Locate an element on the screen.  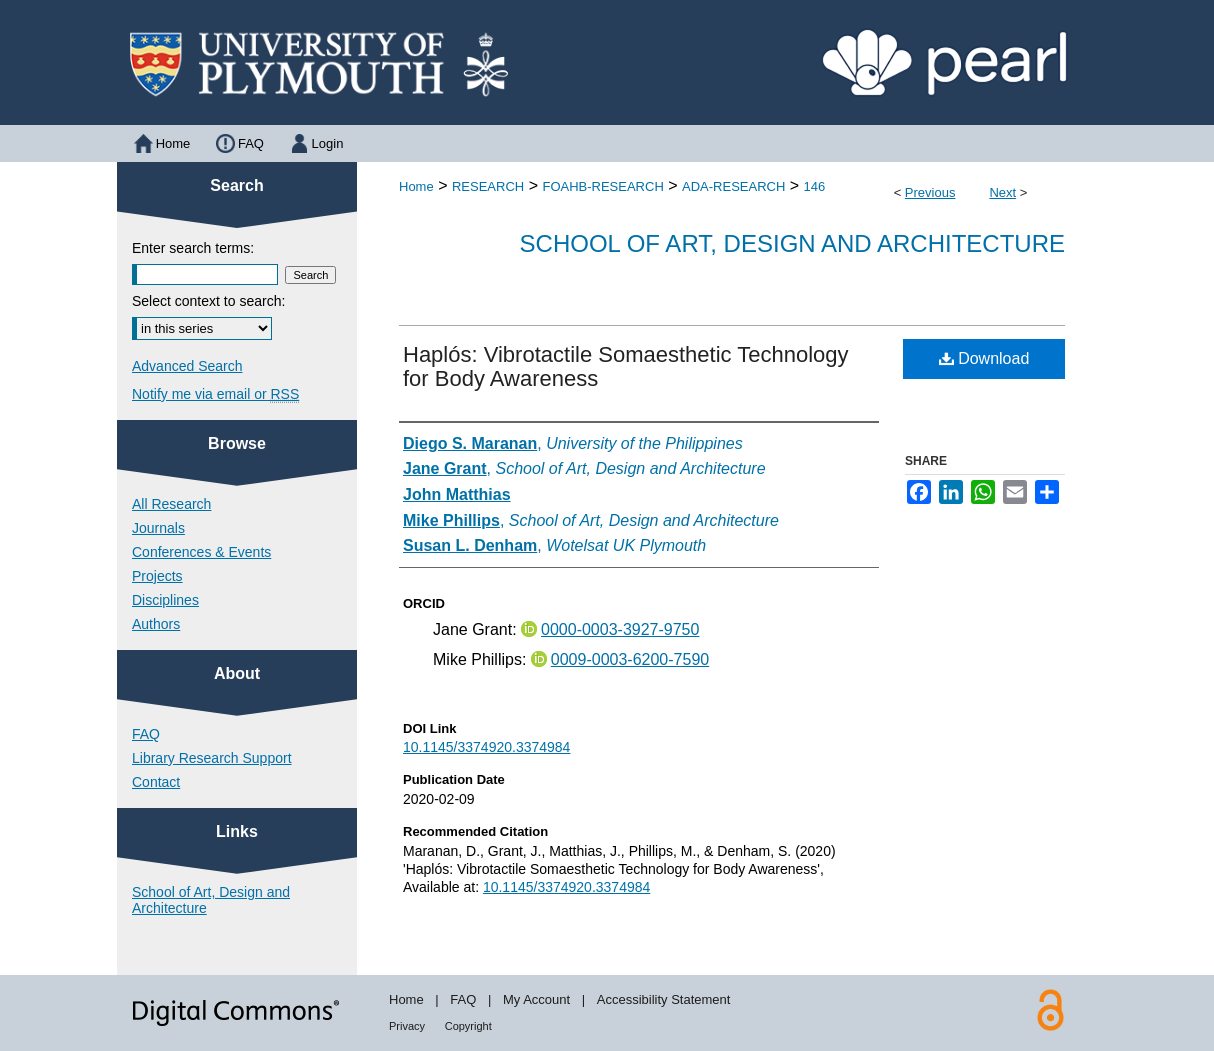
Projects is located at coordinates (157, 576).